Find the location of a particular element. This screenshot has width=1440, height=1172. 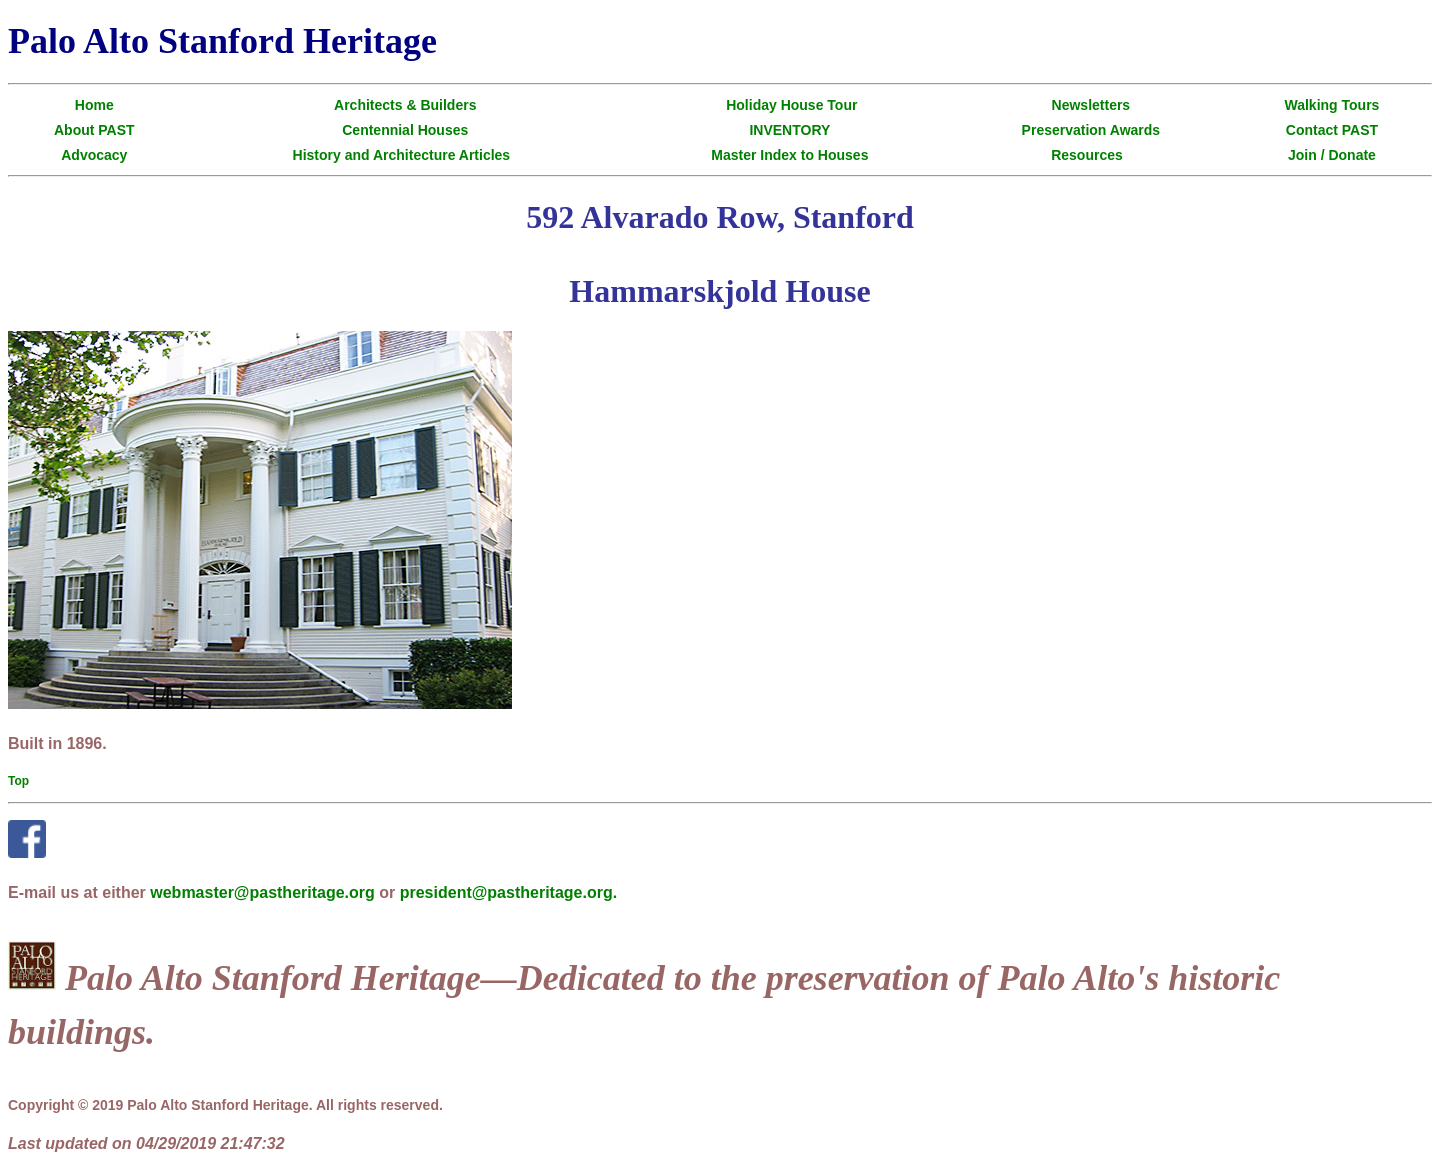

Newsletters is located at coordinates (1091, 105).